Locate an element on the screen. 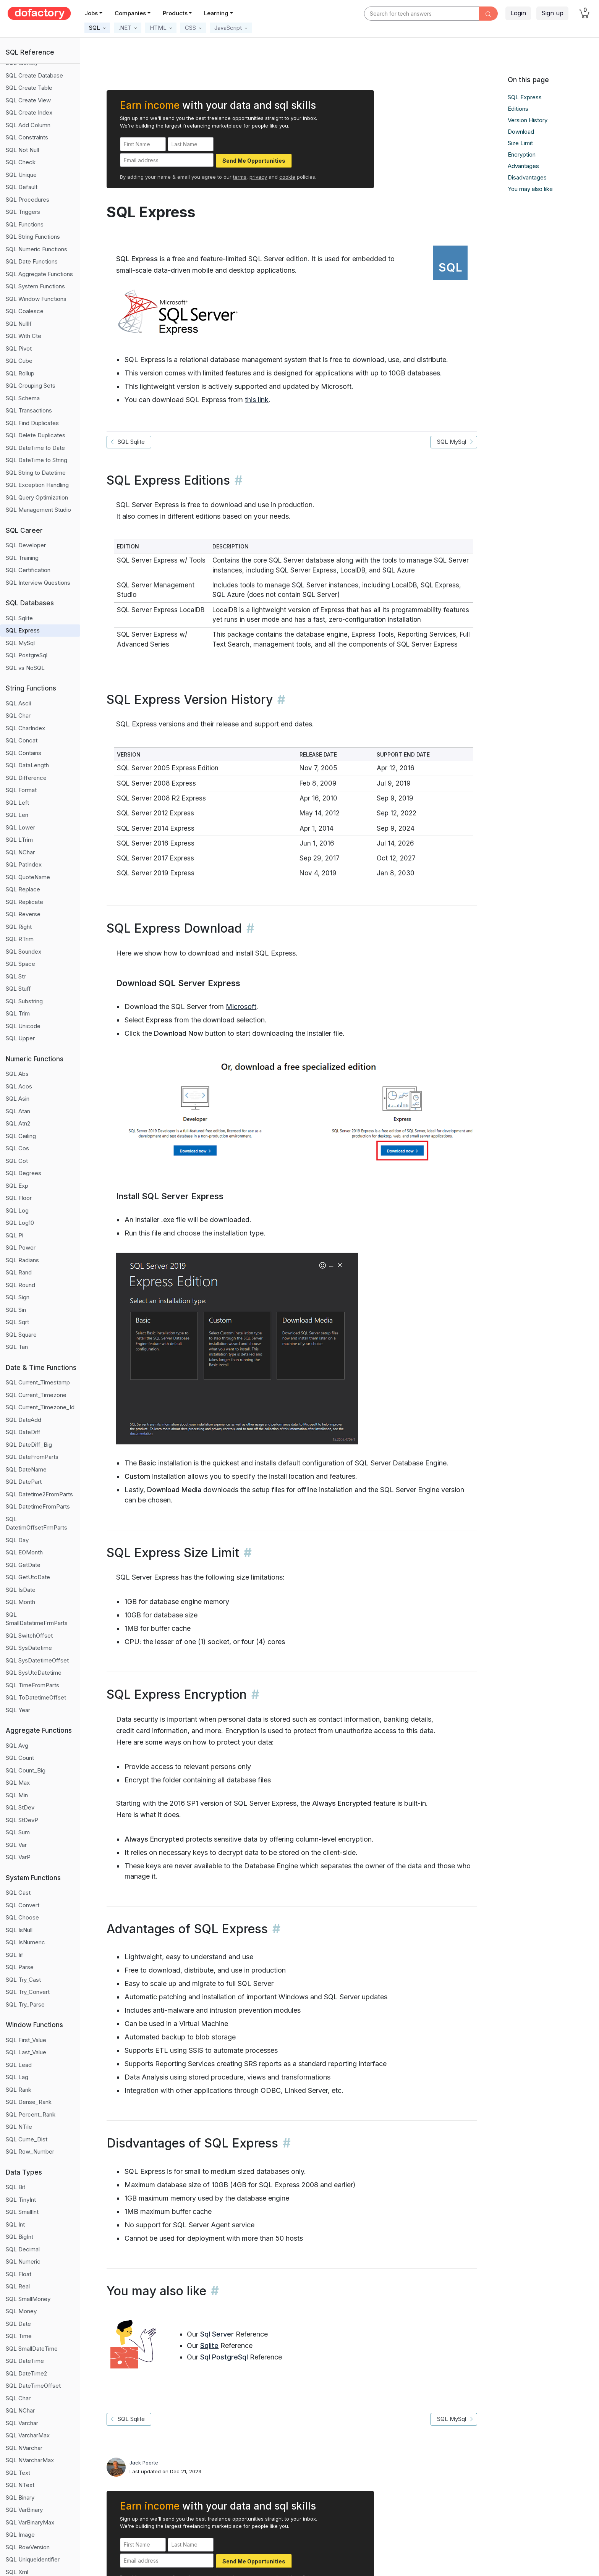  this link is located at coordinates (257, 400).